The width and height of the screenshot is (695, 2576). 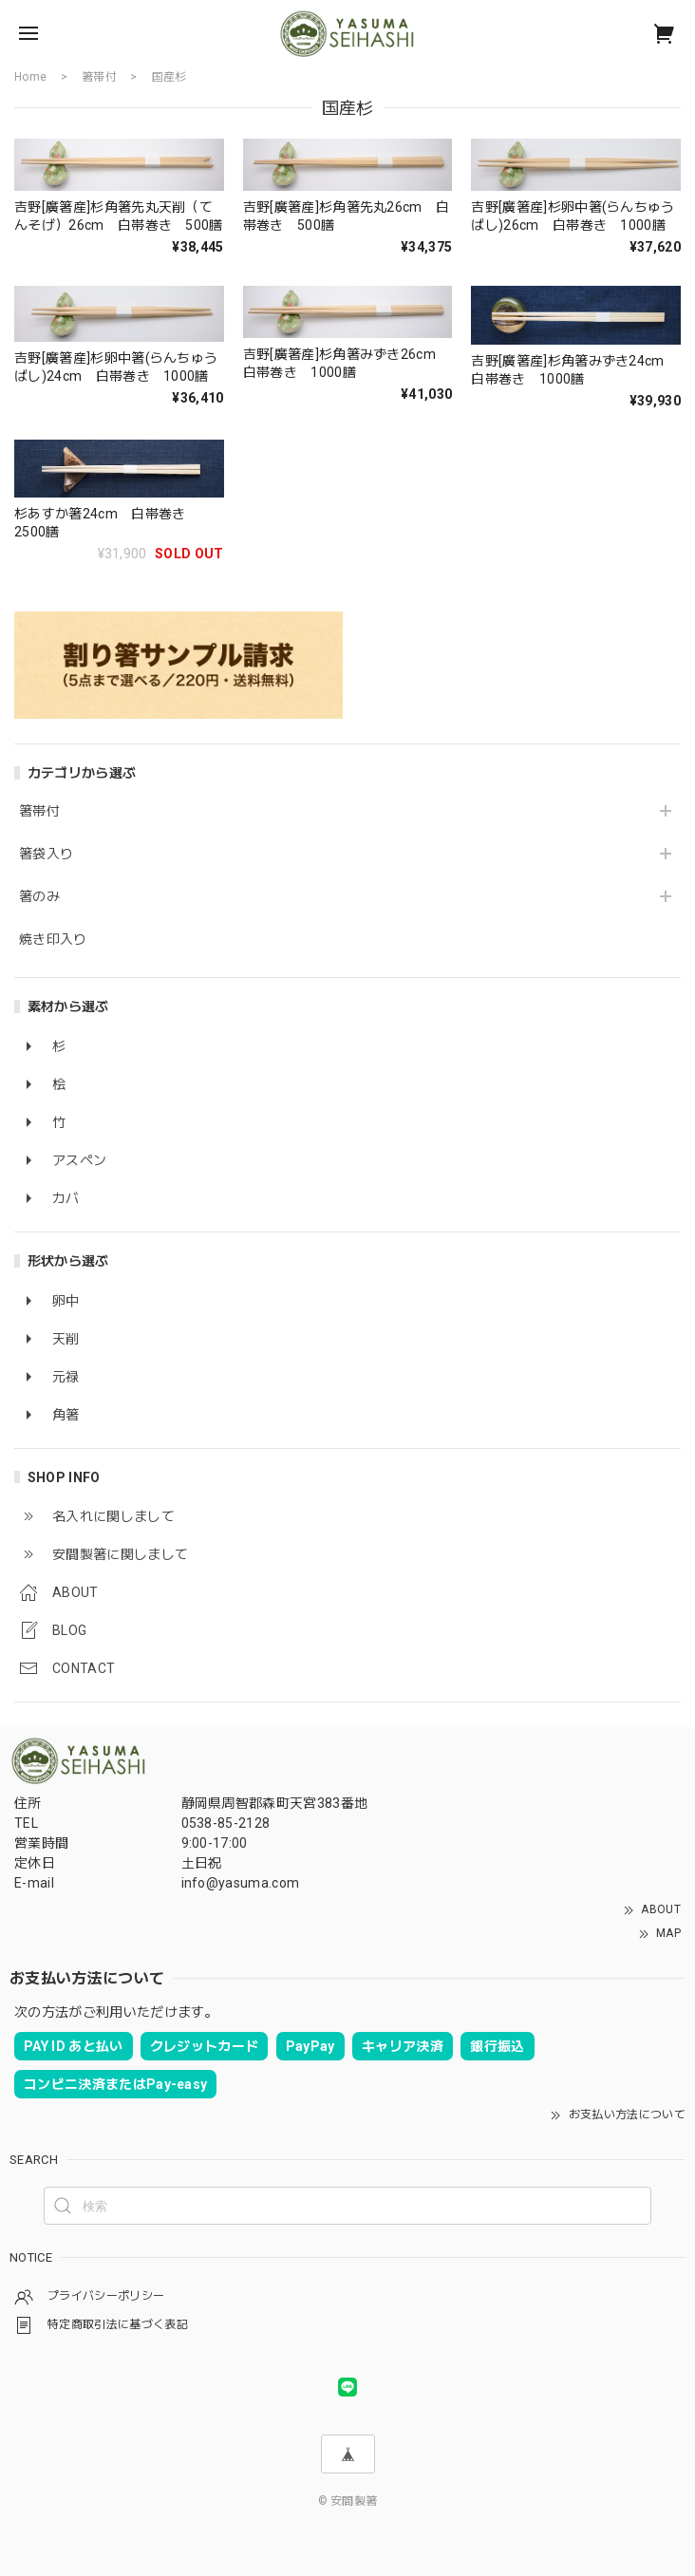 What do you see at coordinates (39, 896) in the screenshot?
I see `箸のみ` at bounding box center [39, 896].